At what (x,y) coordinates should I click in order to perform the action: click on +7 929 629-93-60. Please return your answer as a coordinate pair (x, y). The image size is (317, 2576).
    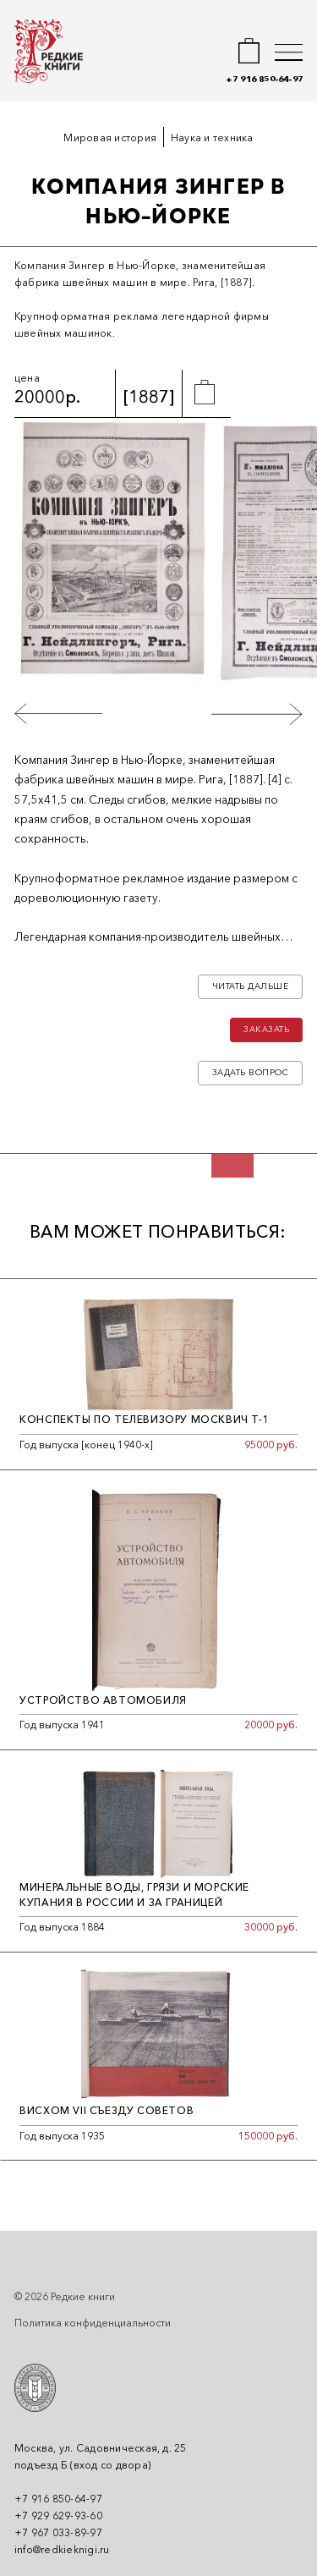
    Looking at the image, I should click on (58, 2515).